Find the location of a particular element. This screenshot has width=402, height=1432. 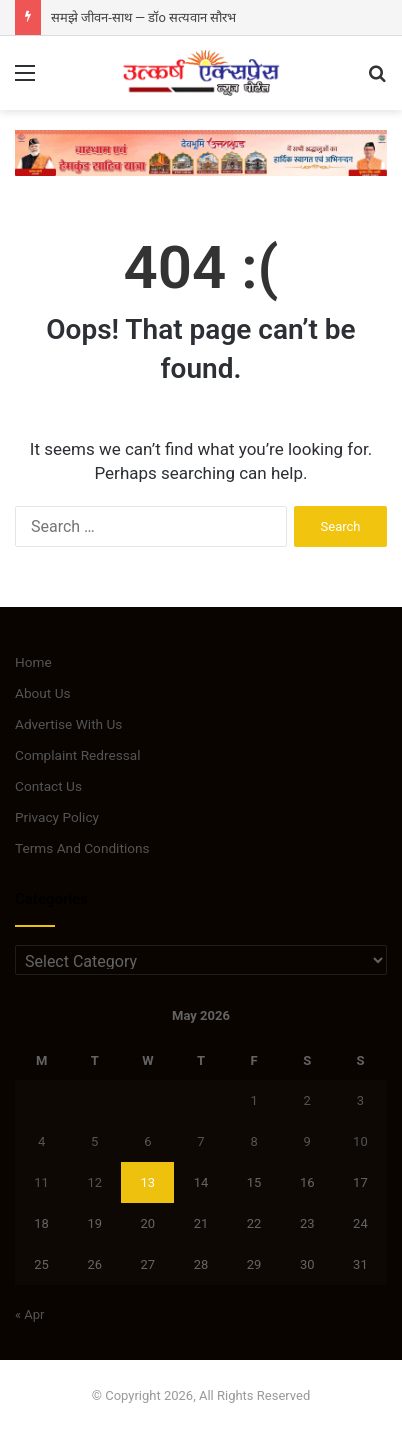

Terms And Conditions is located at coordinates (82, 848).